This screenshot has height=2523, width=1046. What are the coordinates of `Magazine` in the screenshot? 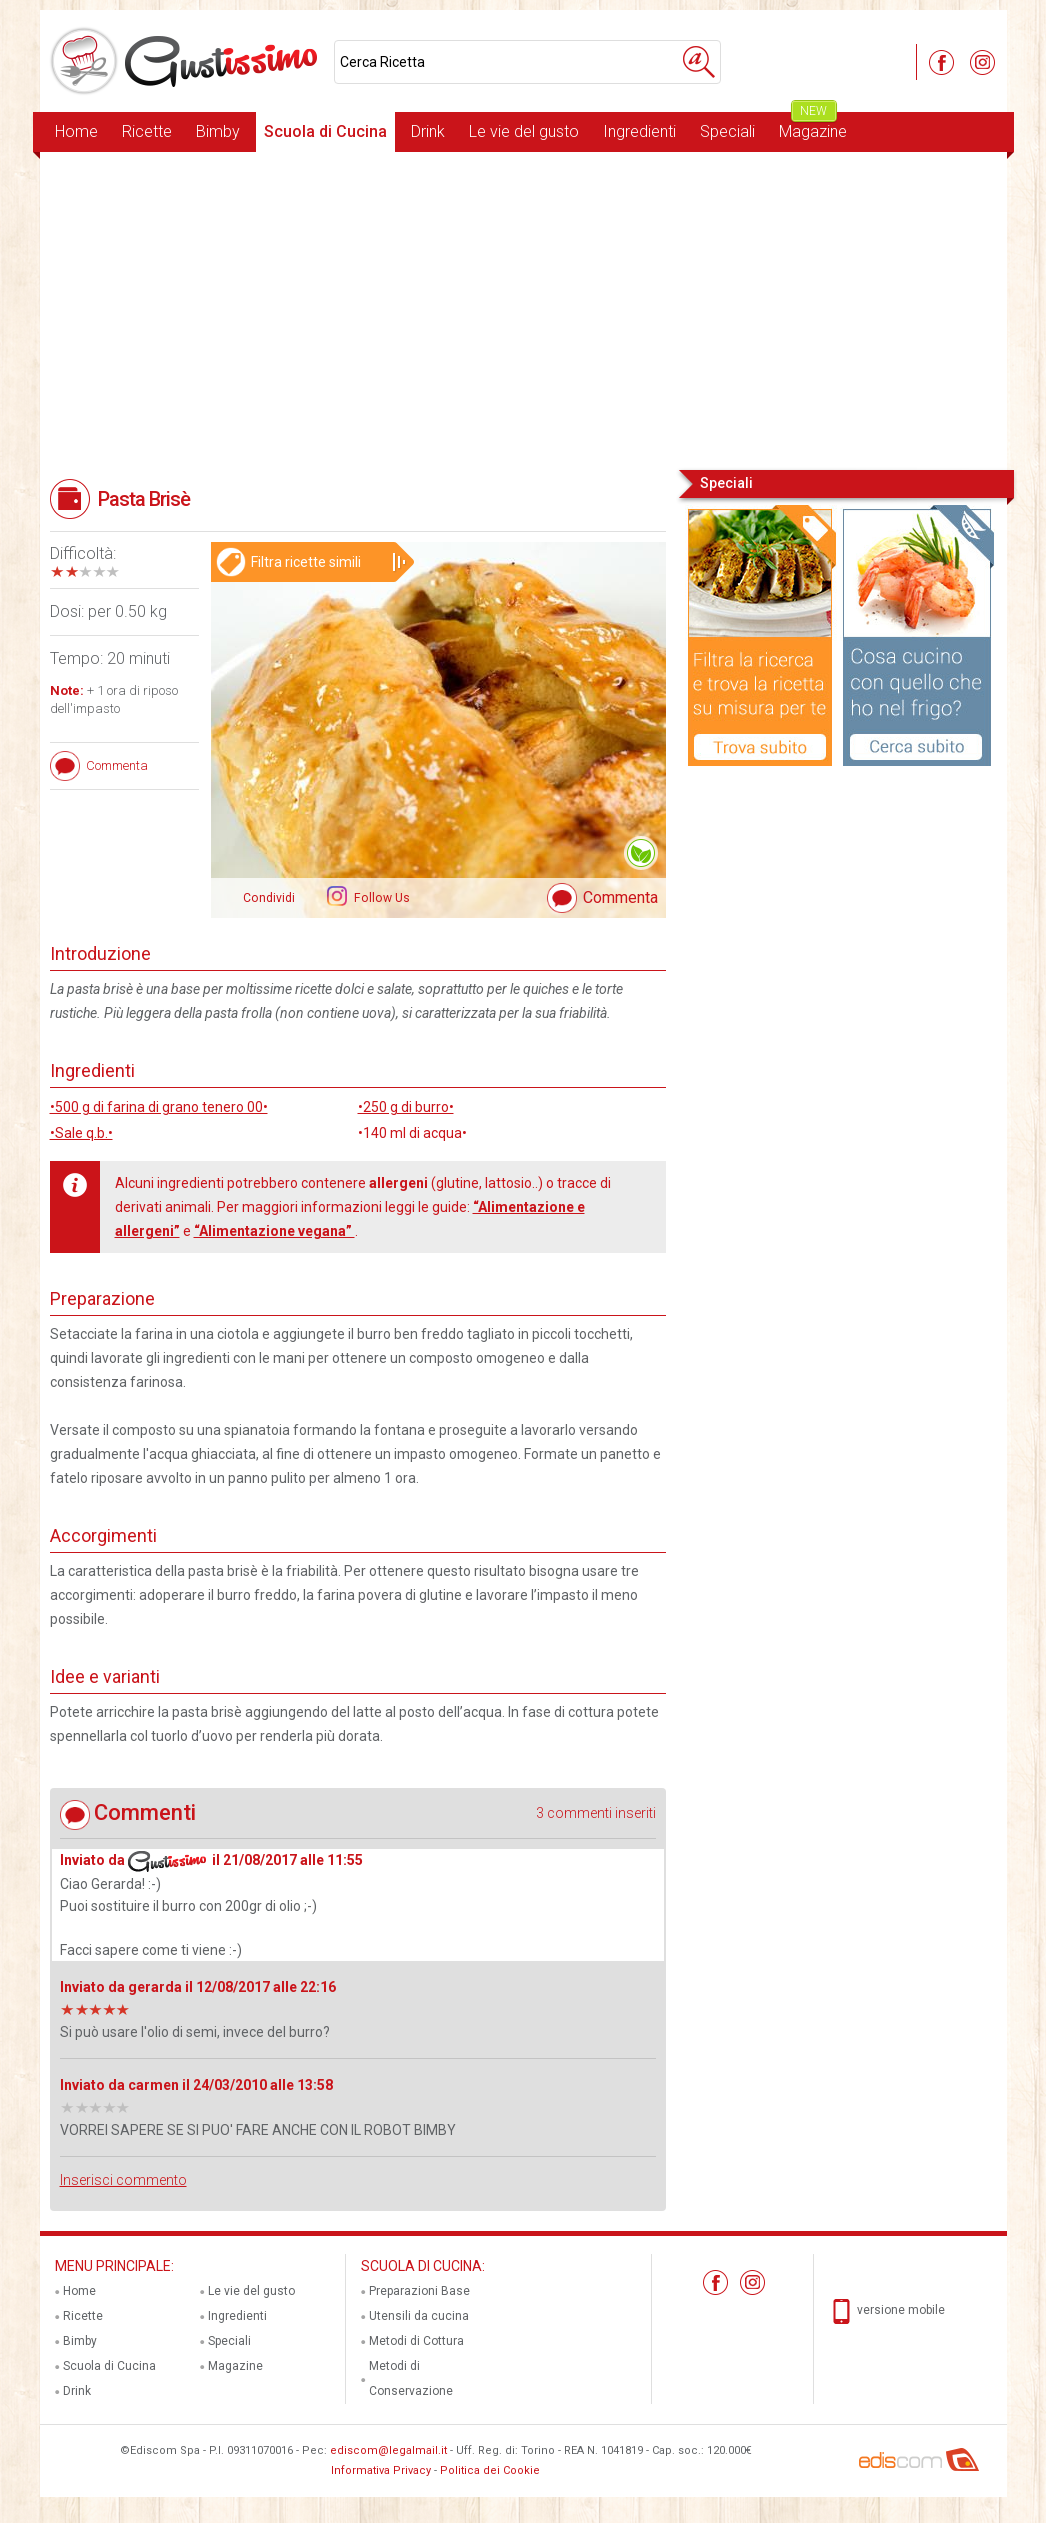 It's located at (813, 126).